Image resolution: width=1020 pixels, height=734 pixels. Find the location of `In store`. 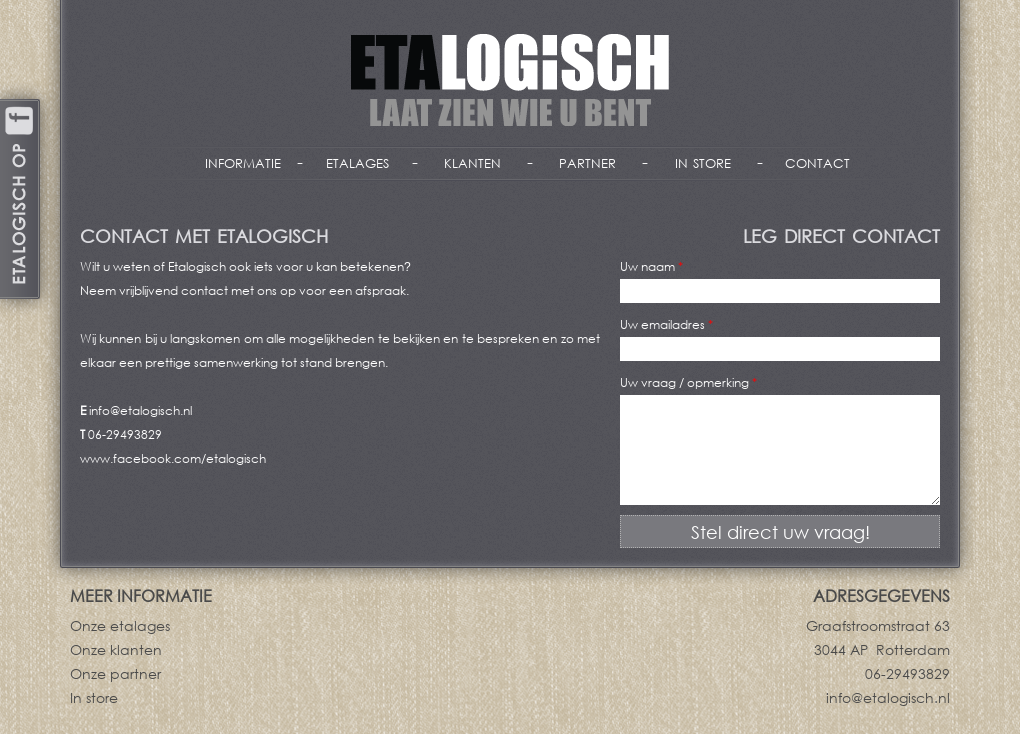

In store is located at coordinates (94, 697).